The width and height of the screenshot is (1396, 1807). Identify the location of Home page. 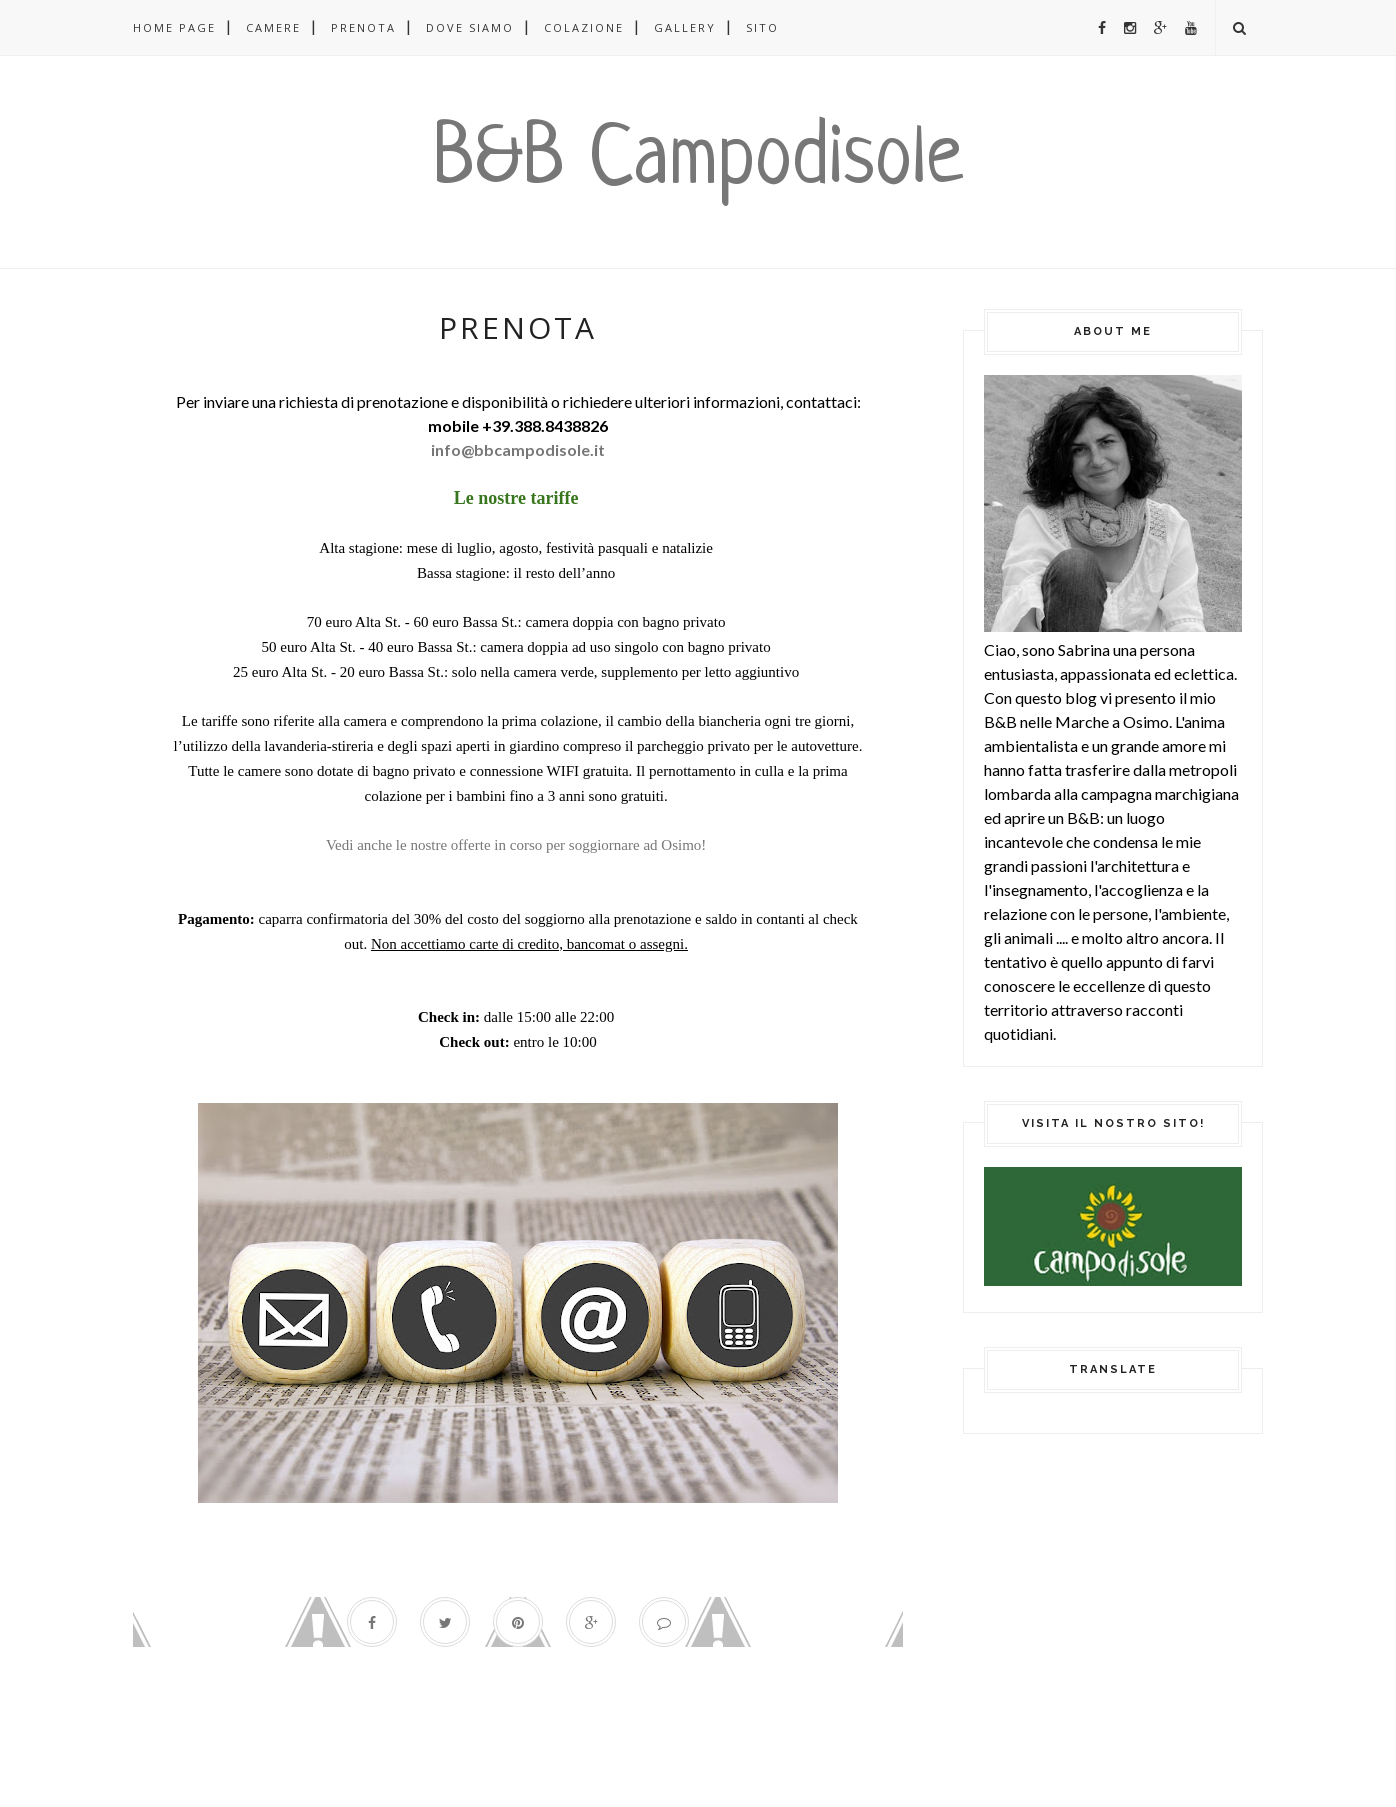
(174, 27).